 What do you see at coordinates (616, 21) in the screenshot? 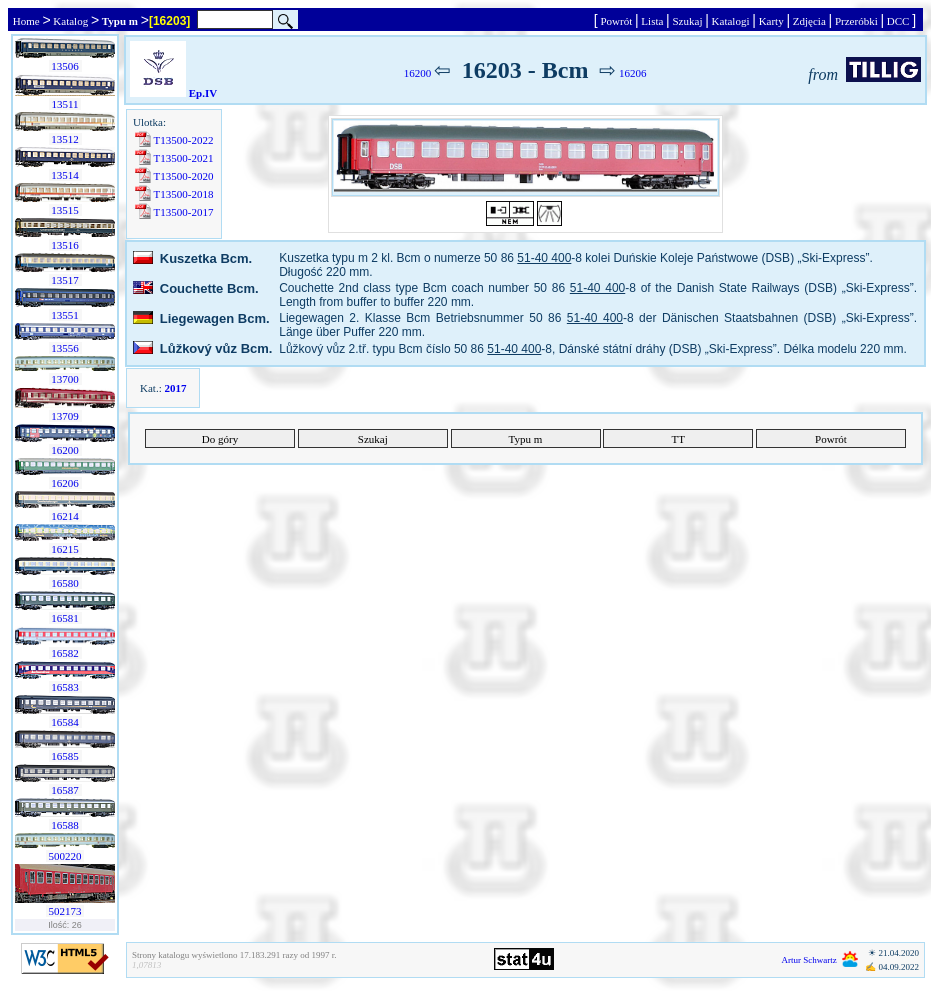
I see `Powrót` at bounding box center [616, 21].